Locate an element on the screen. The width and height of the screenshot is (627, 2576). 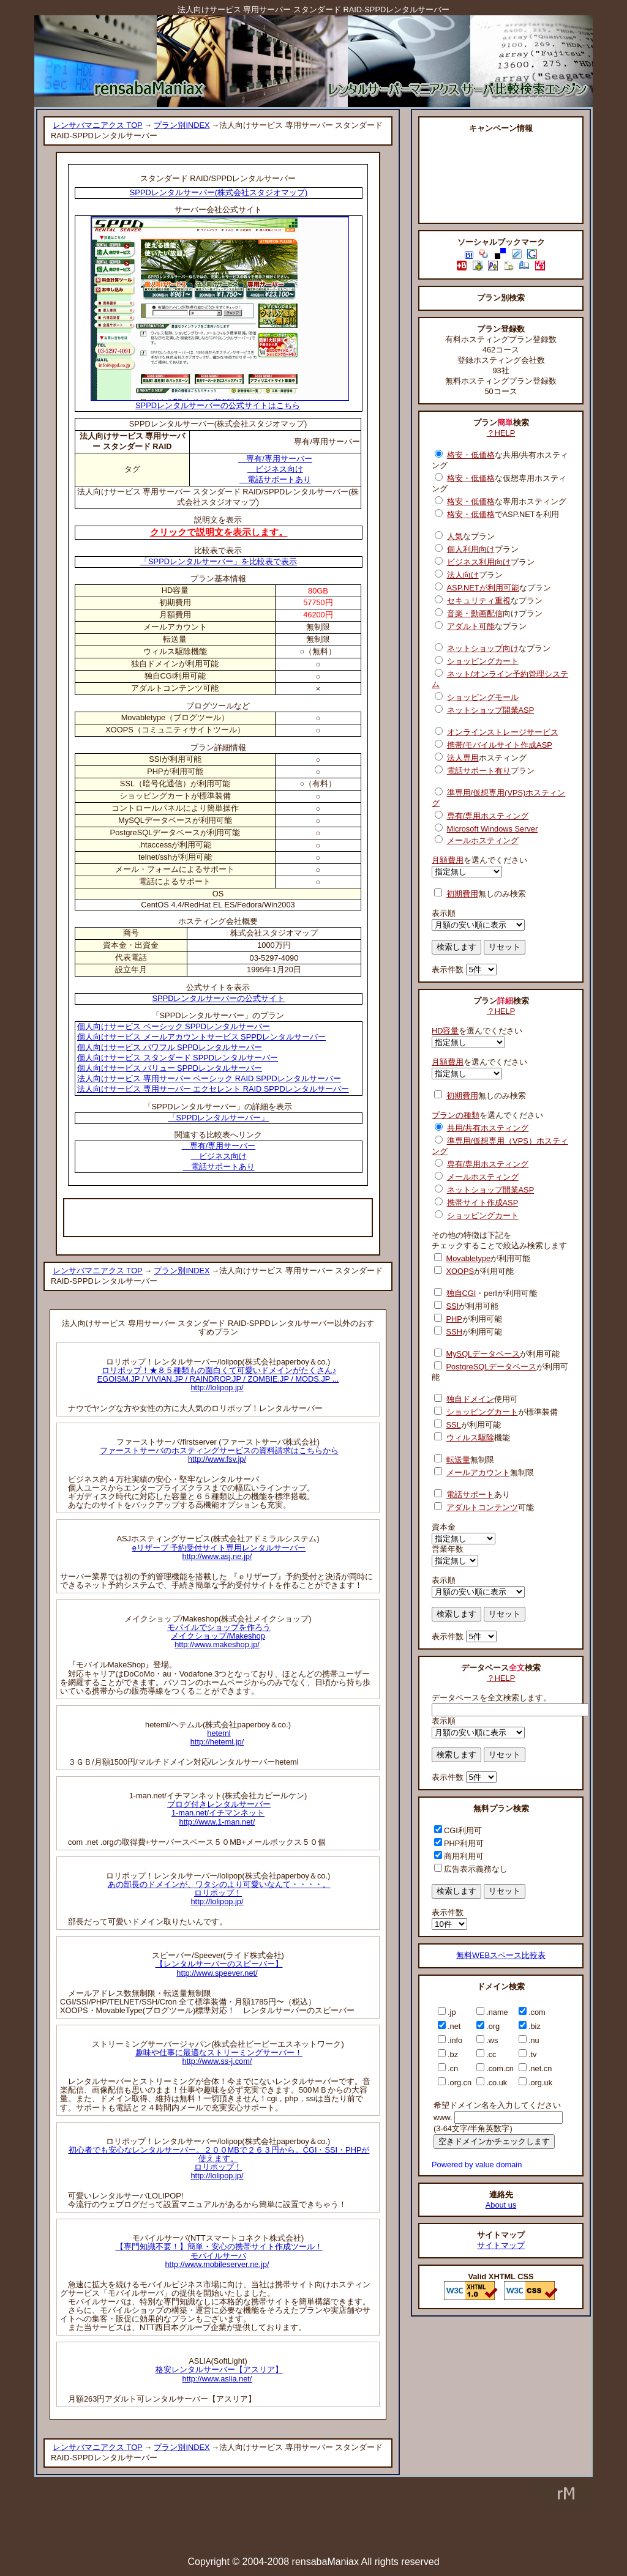
あの部長のドメインが、ワタシのより可愛いなんて・・・・。ロリポップ！http://lolipop.jp/ is located at coordinates (219, 1893).